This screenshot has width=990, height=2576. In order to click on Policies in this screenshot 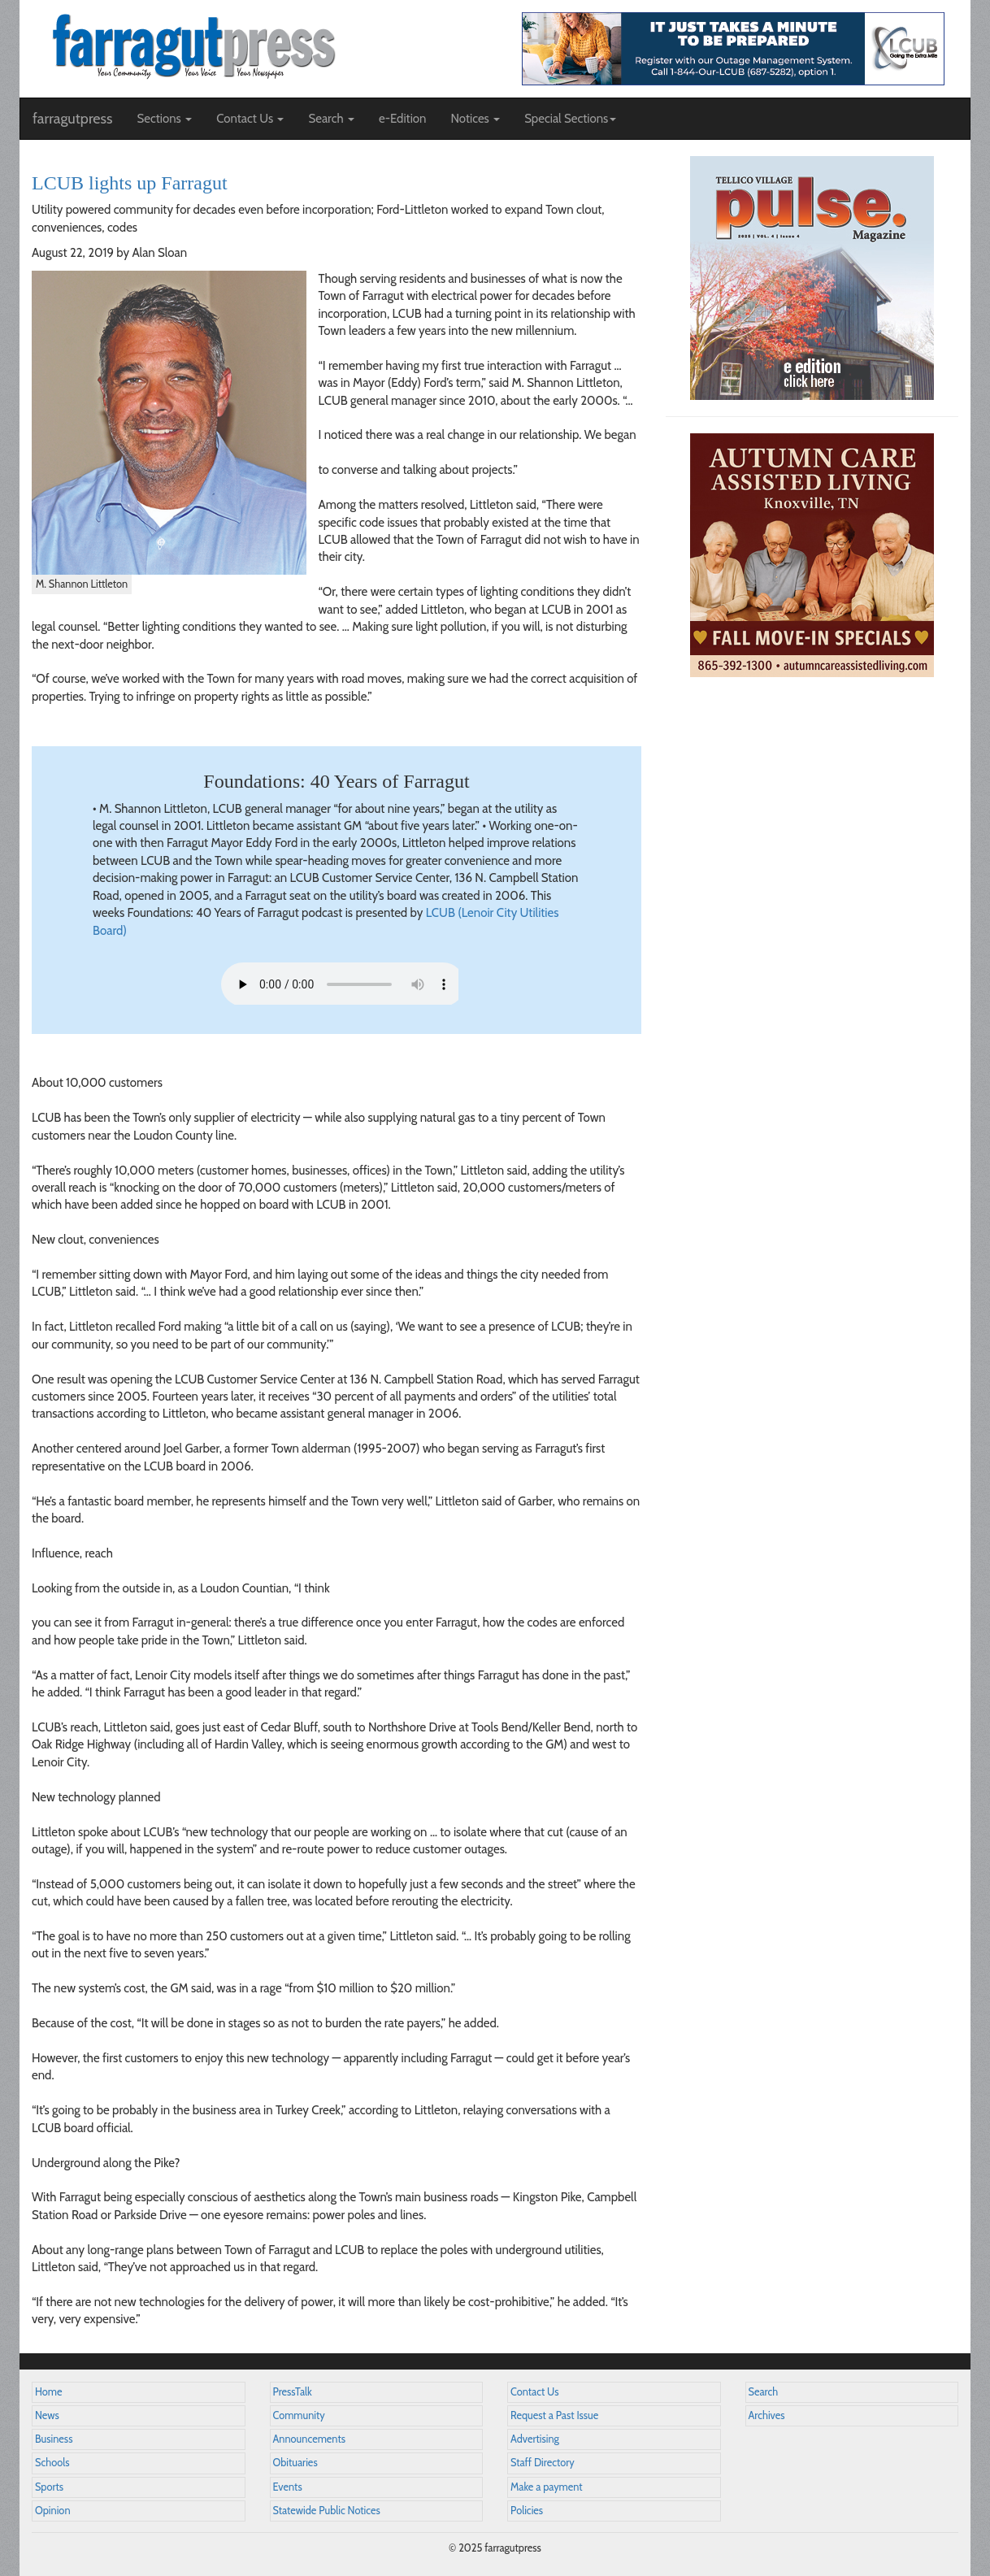, I will do `click(526, 2510)`.